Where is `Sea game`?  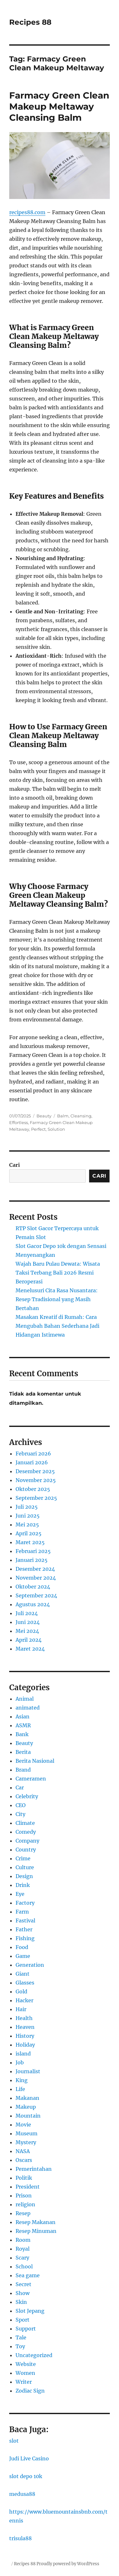 Sea game is located at coordinates (28, 2275).